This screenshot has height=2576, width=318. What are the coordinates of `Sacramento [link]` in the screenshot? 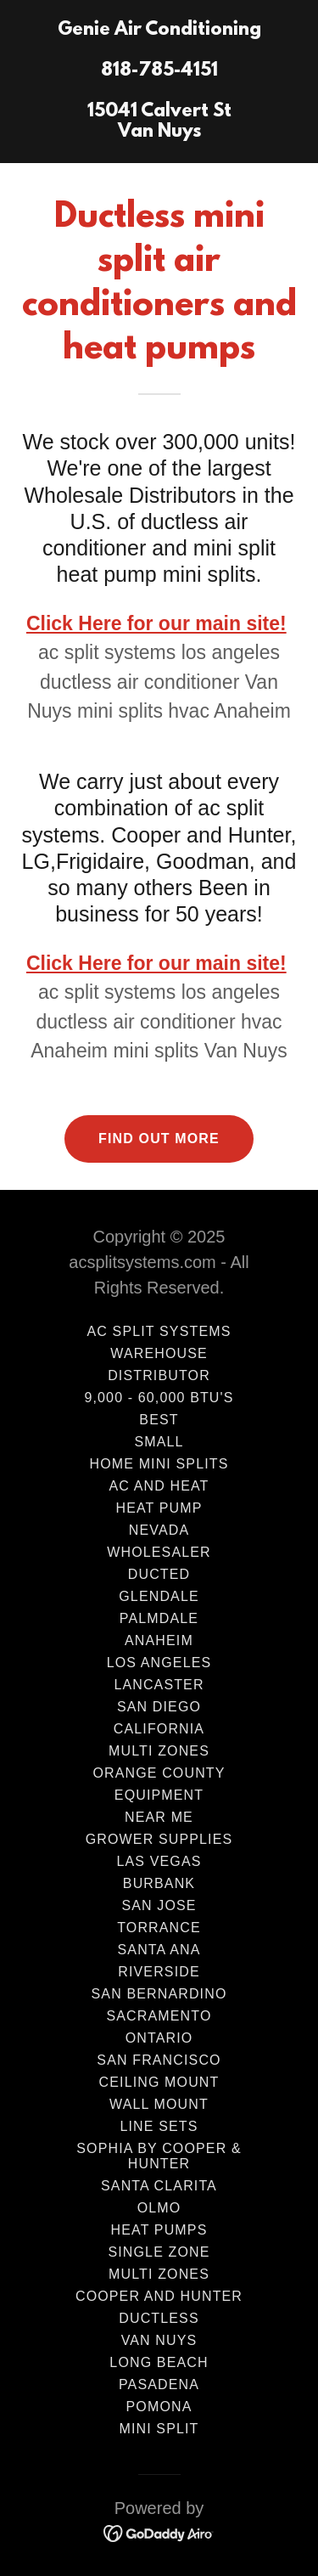 It's located at (159, 2016).